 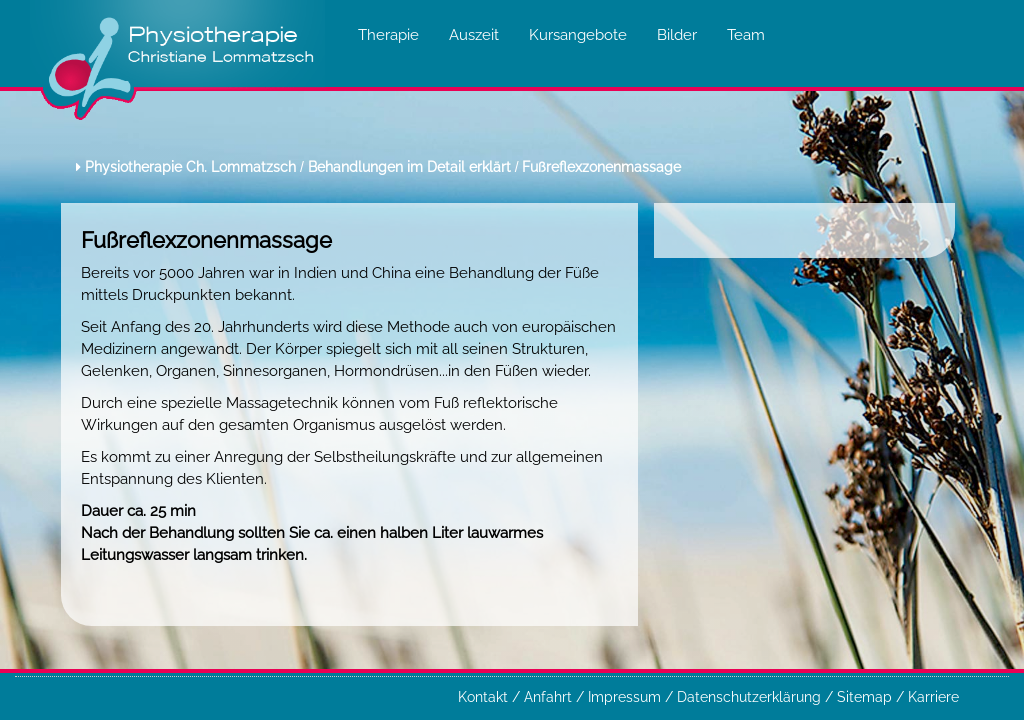 What do you see at coordinates (474, 34) in the screenshot?
I see `Auszeit` at bounding box center [474, 34].